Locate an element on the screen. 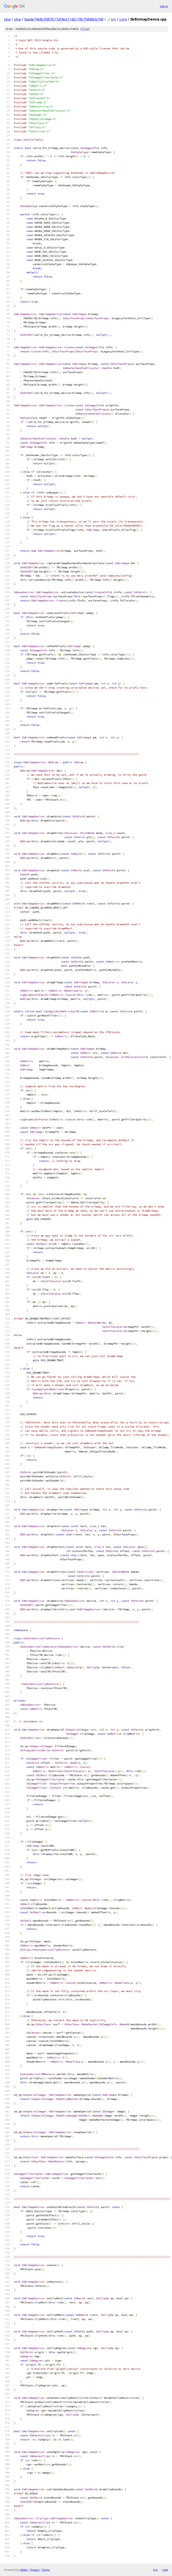 The height and width of the screenshot is (2576, 172). src is located at coordinates (113, 19).